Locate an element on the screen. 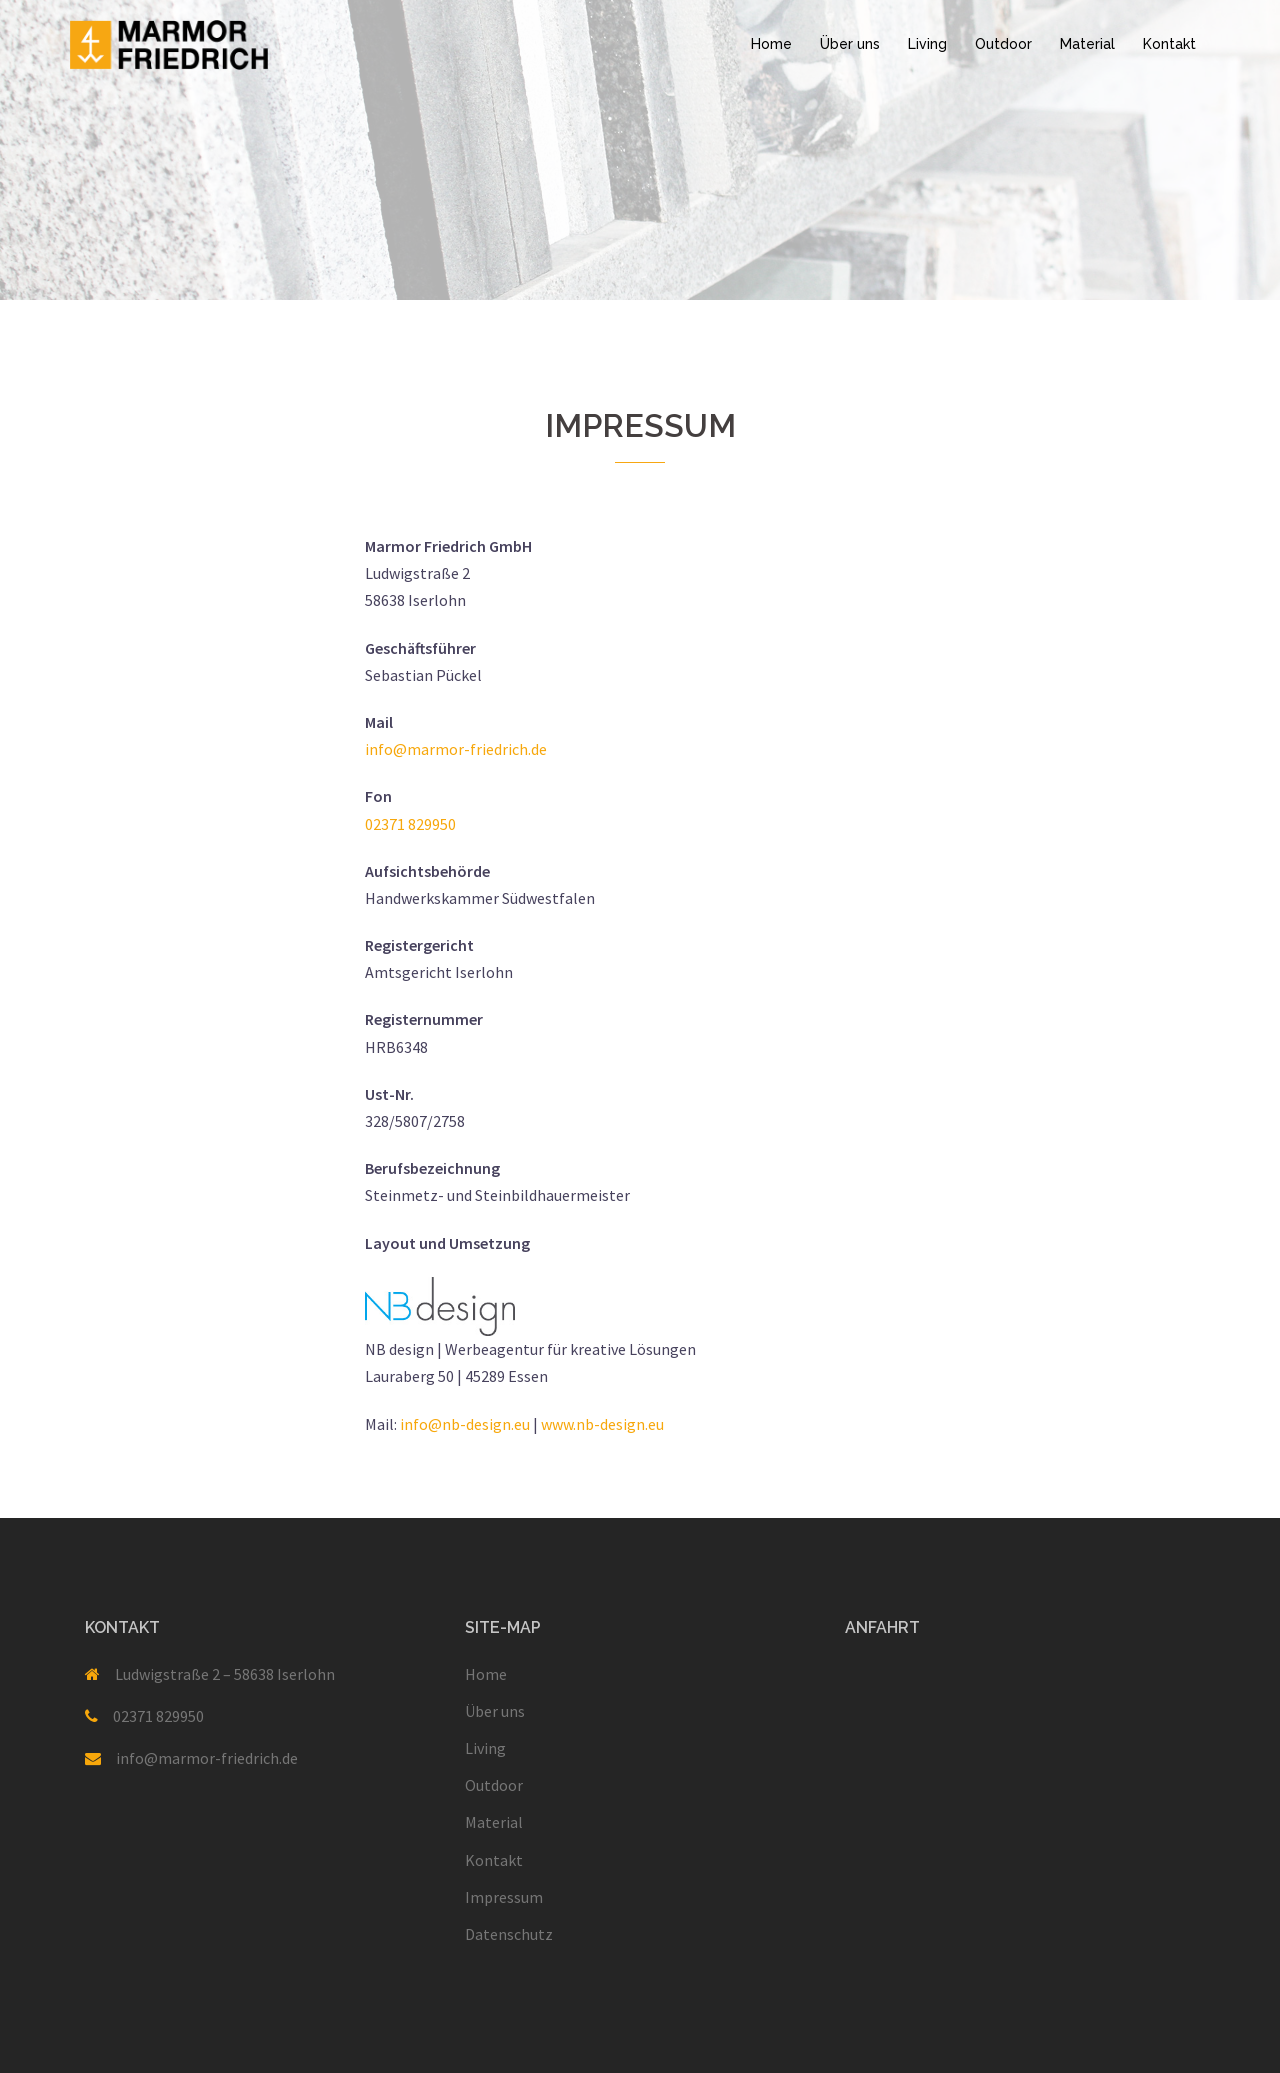 This screenshot has width=1280, height=2073. Outdoor is located at coordinates (1003, 44).